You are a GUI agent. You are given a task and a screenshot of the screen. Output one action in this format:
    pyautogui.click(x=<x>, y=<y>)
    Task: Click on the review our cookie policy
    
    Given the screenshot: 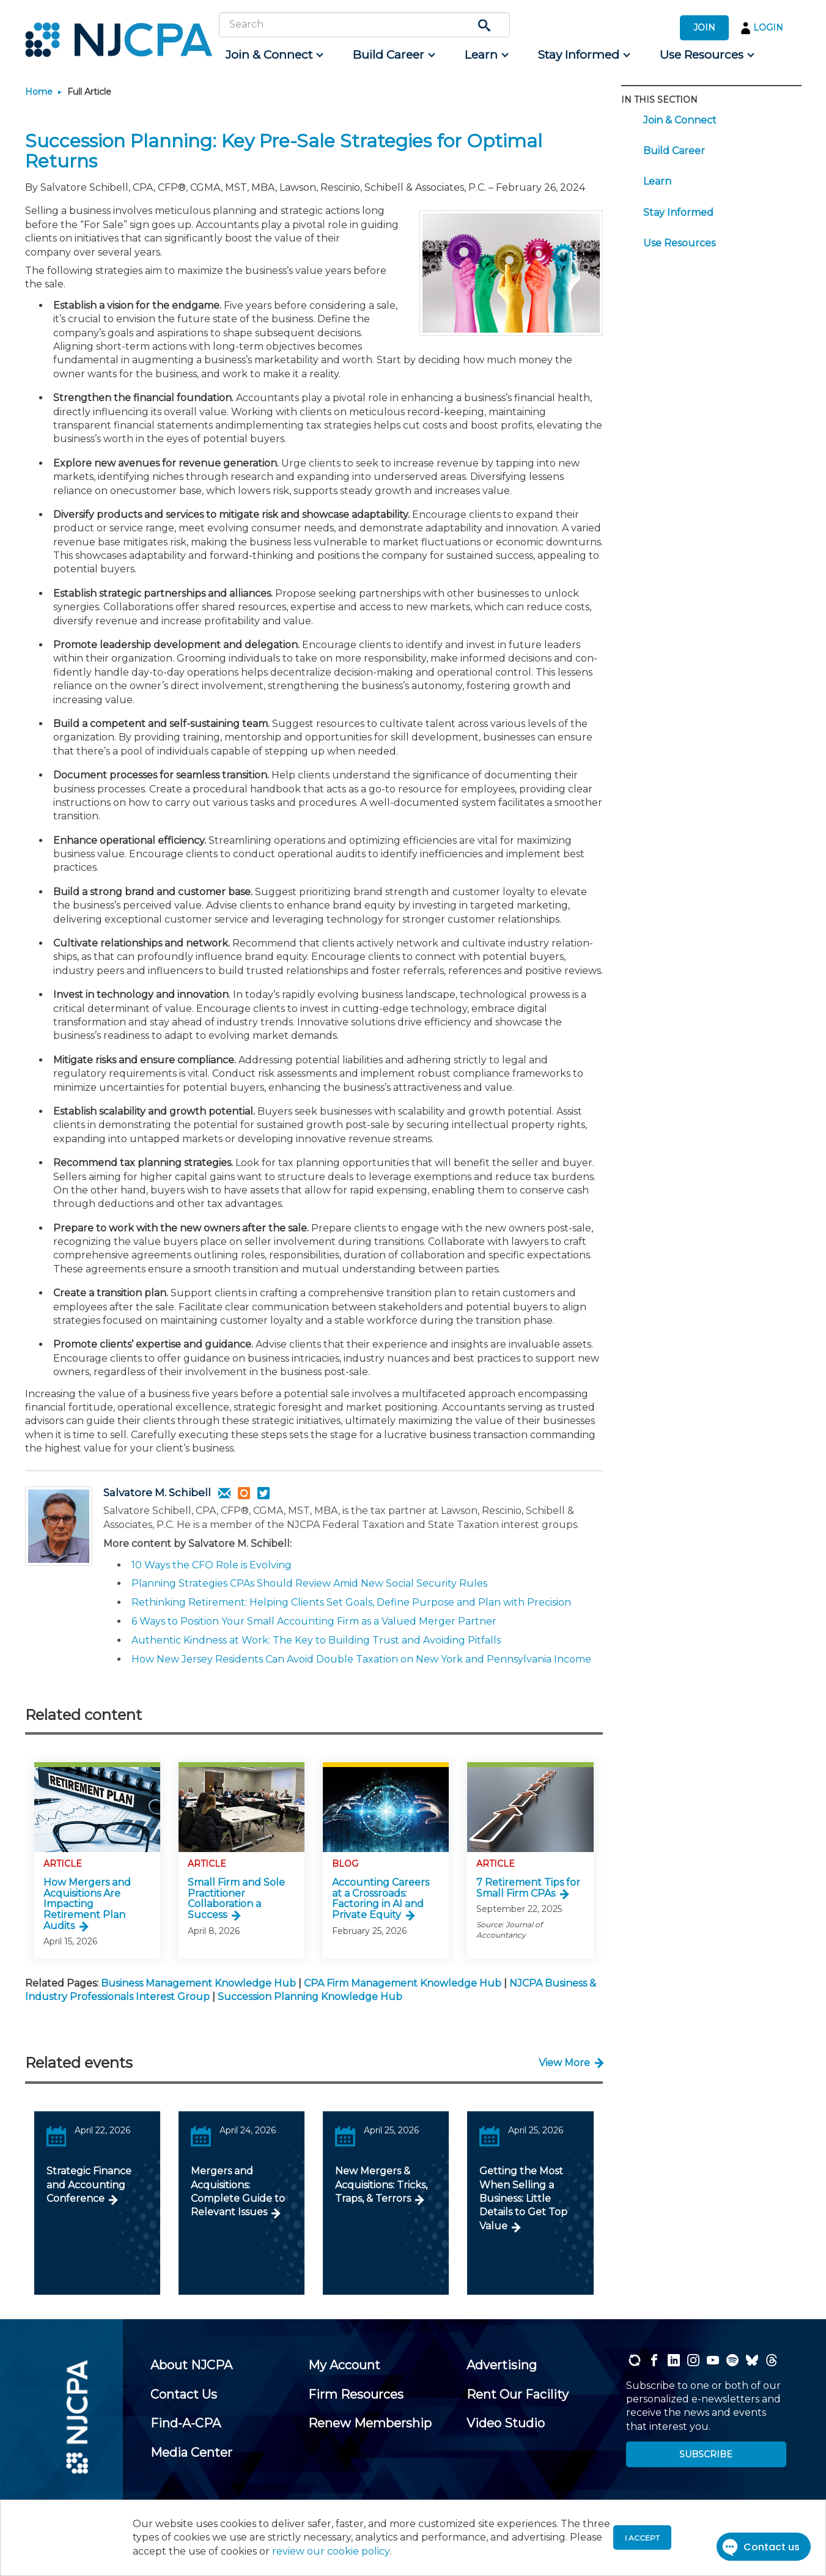 What is the action you would take?
    pyautogui.click(x=330, y=2551)
    